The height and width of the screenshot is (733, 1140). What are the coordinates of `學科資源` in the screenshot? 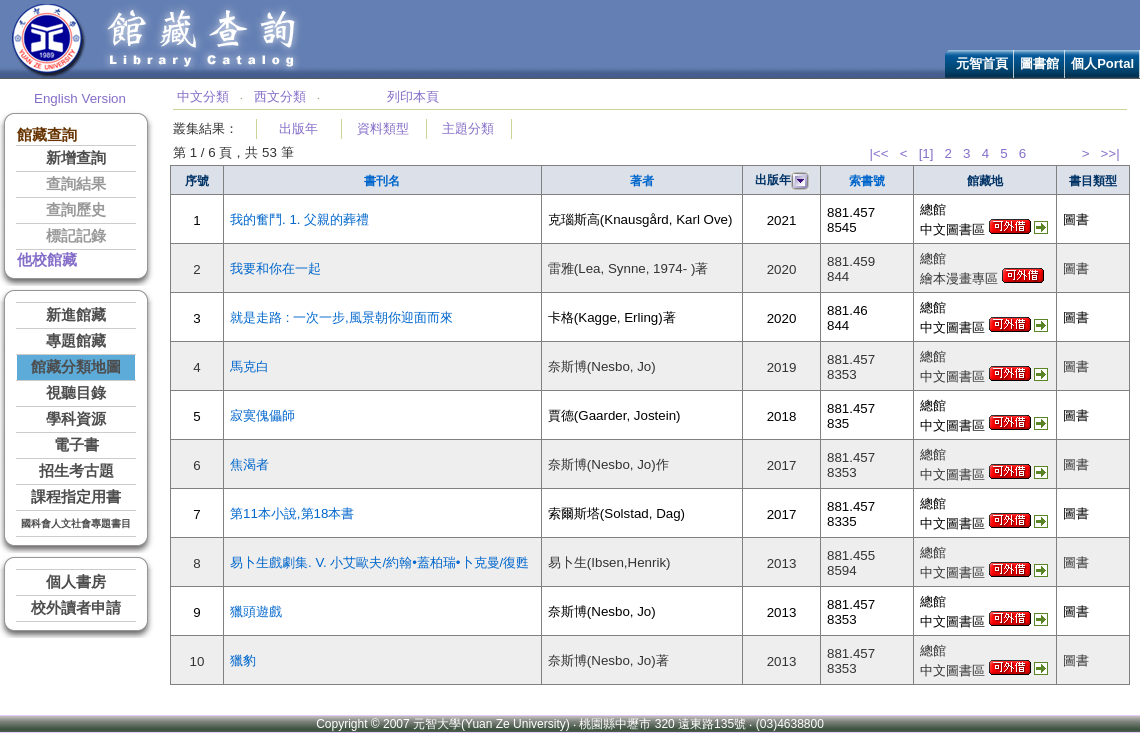 It's located at (76, 419).